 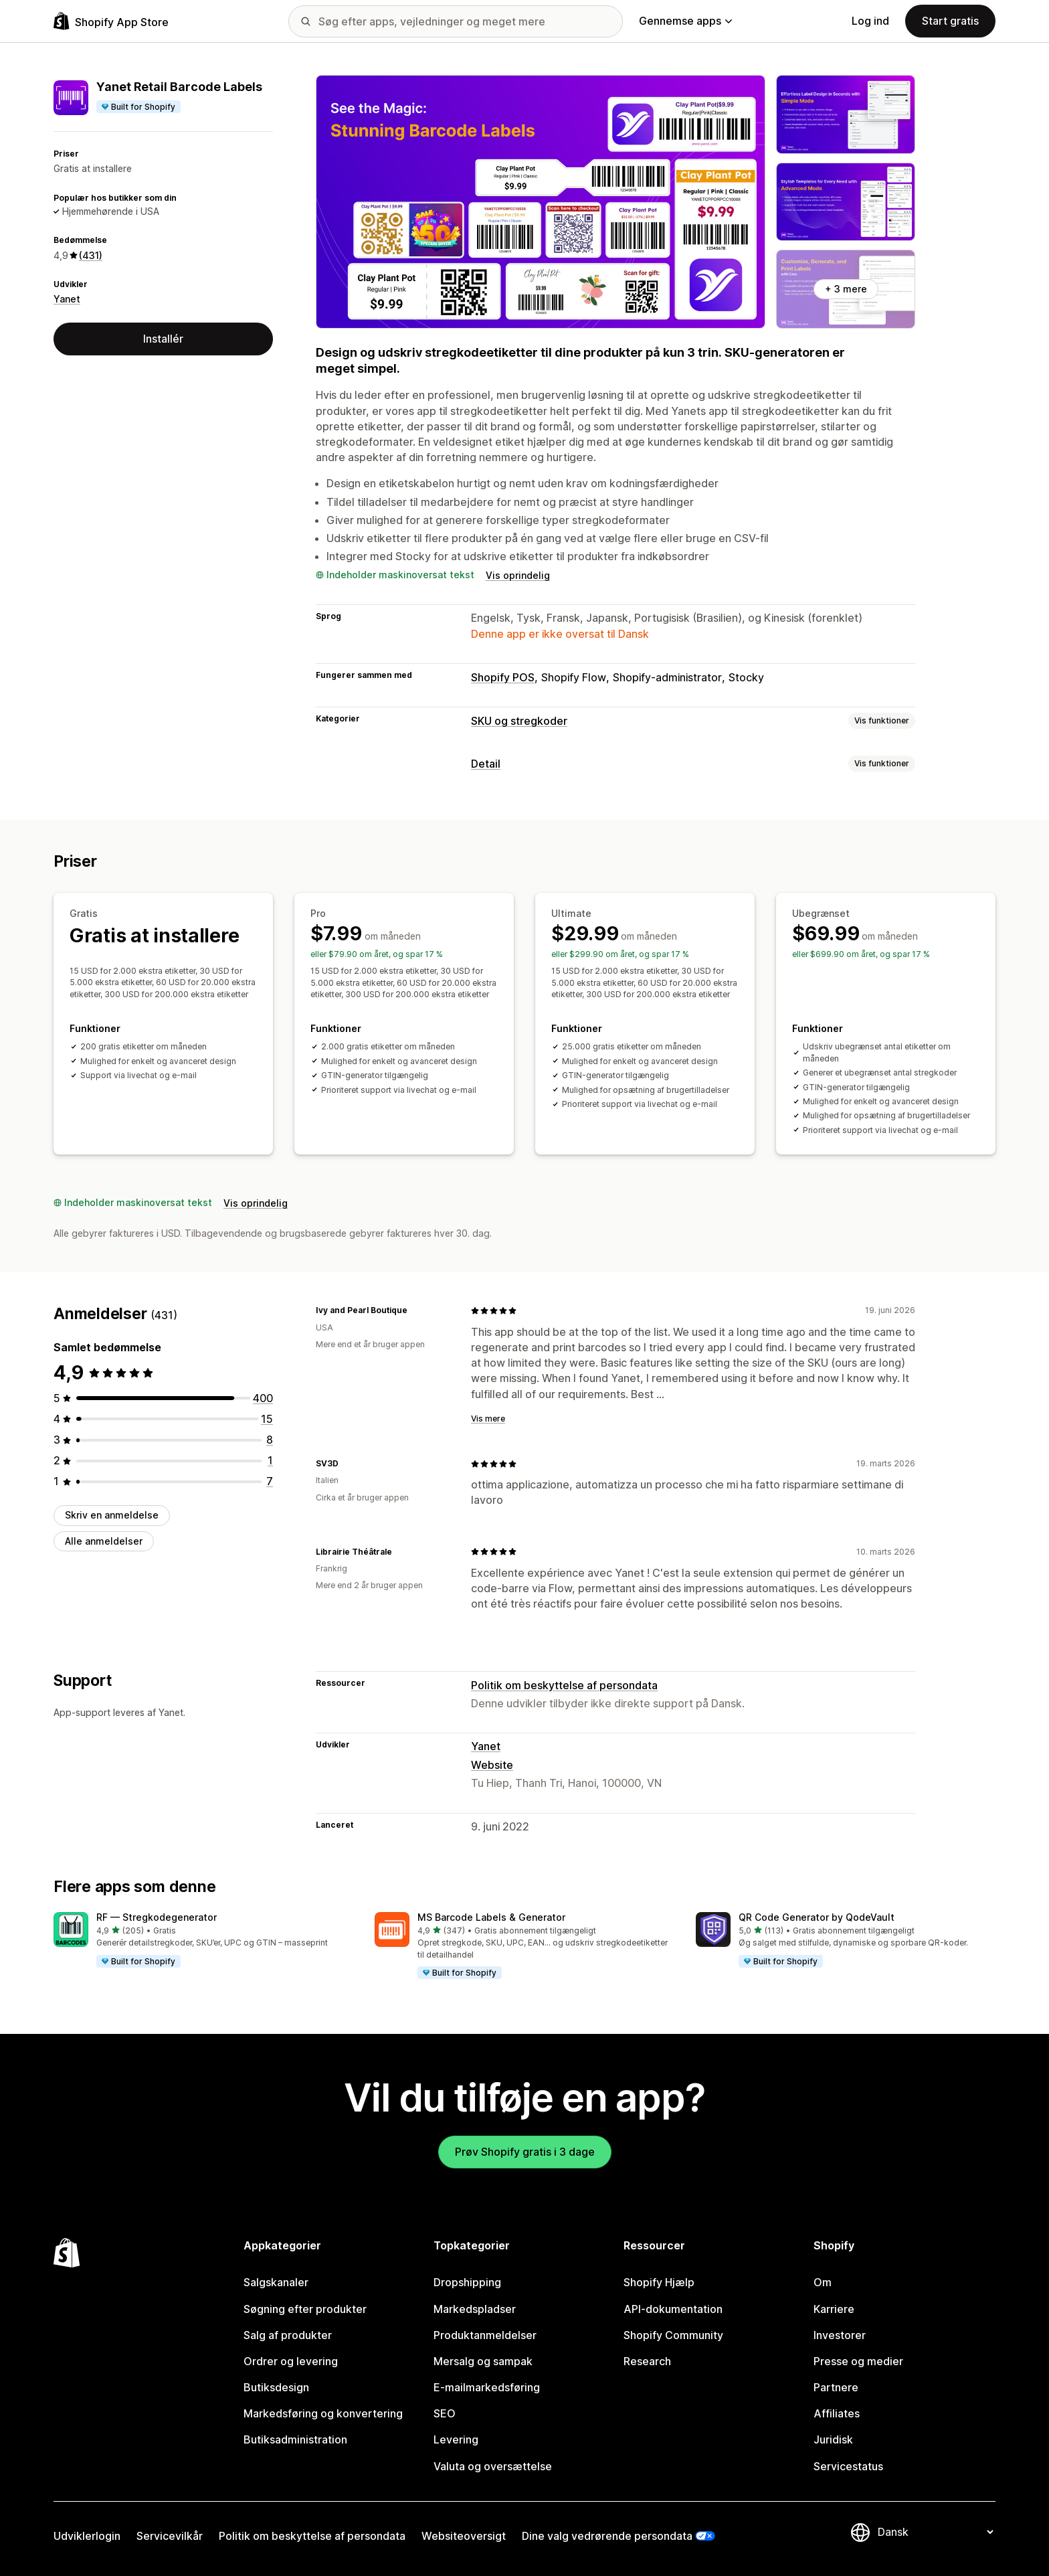 What do you see at coordinates (112, 1515) in the screenshot?
I see `Skriv en anmeldelse` at bounding box center [112, 1515].